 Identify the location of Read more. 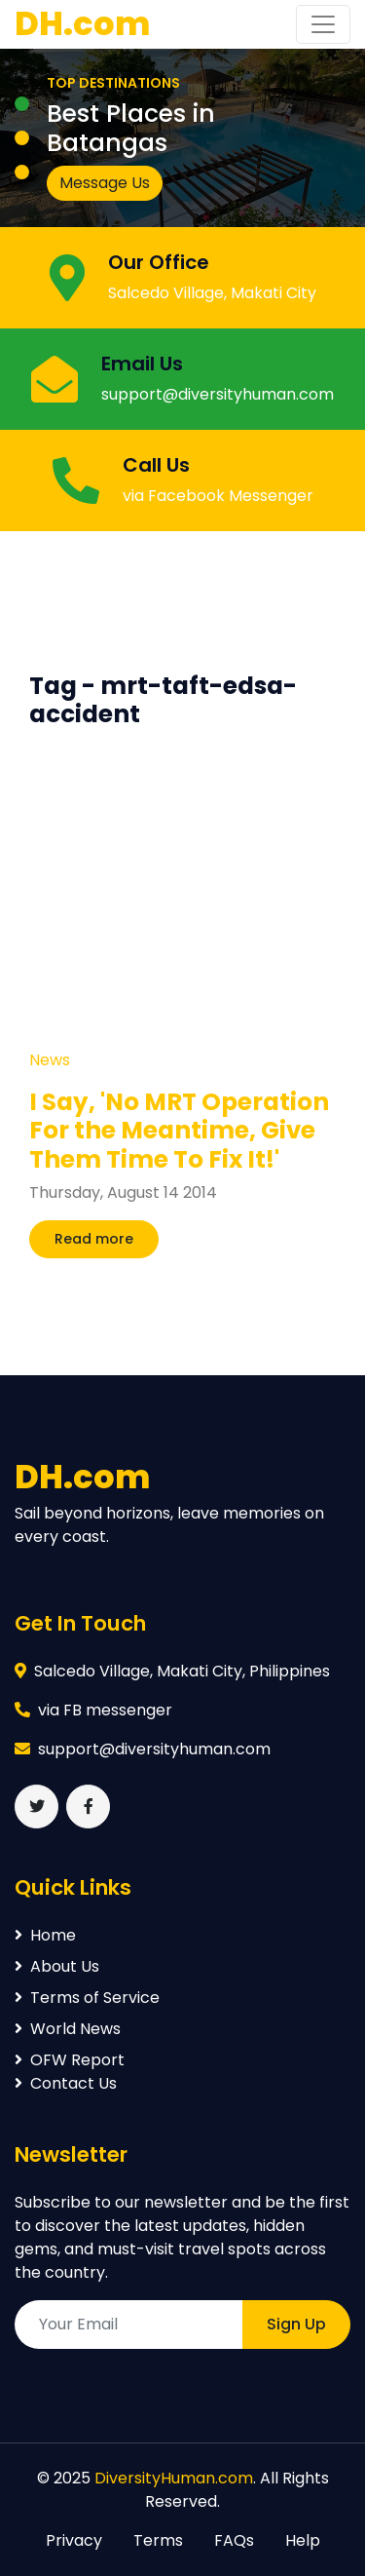
(94, 1239).